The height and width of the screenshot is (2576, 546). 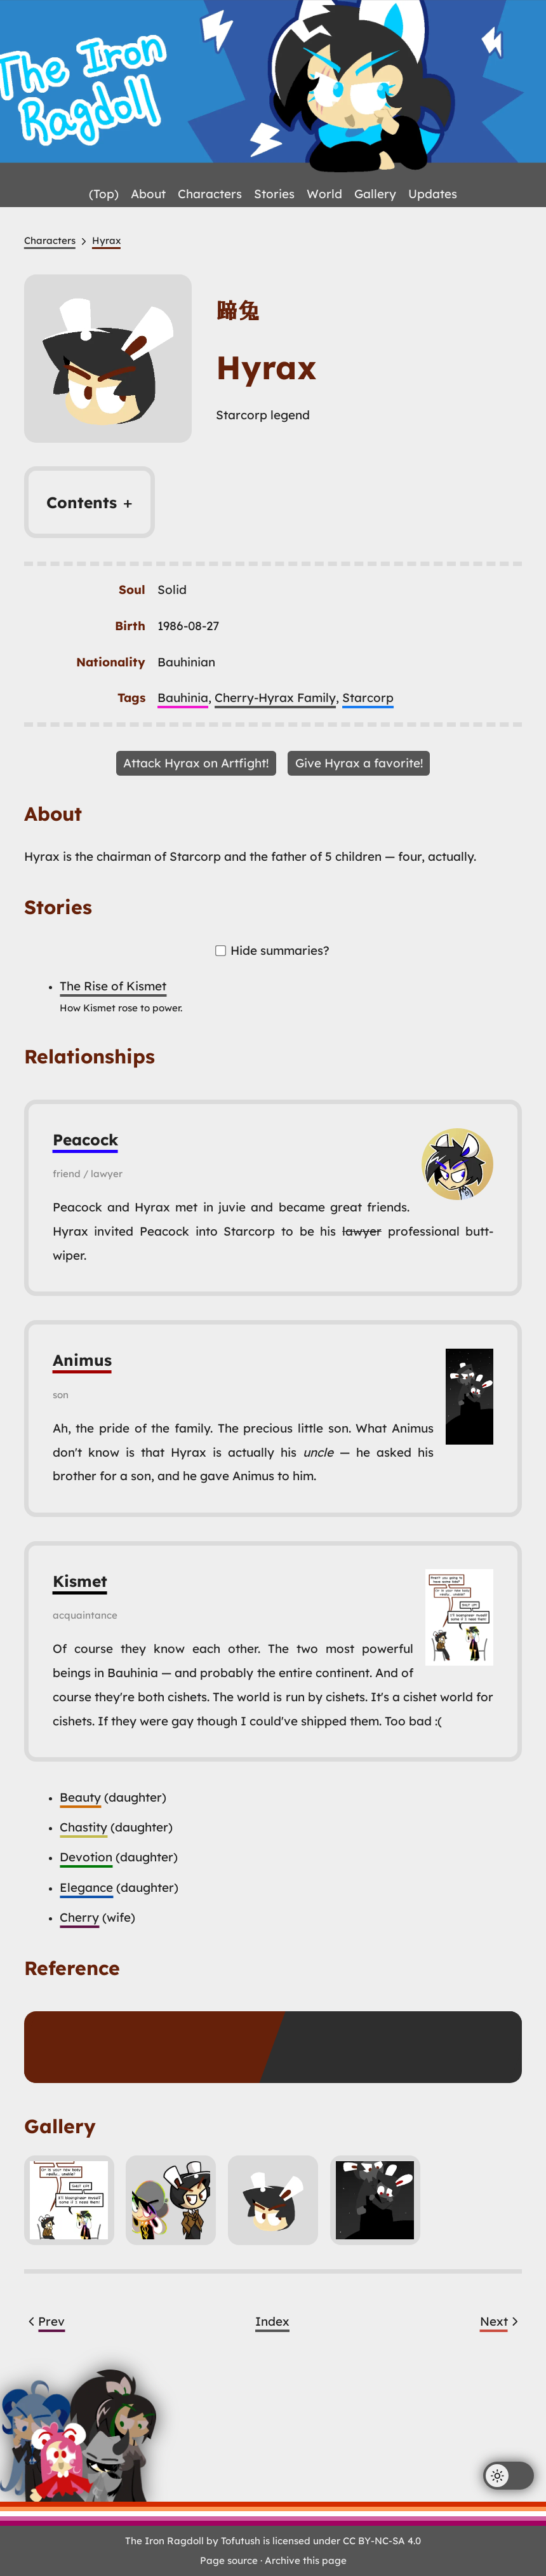 What do you see at coordinates (375, 193) in the screenshot?
I see `Gallery` at bounding box center [375, 193].